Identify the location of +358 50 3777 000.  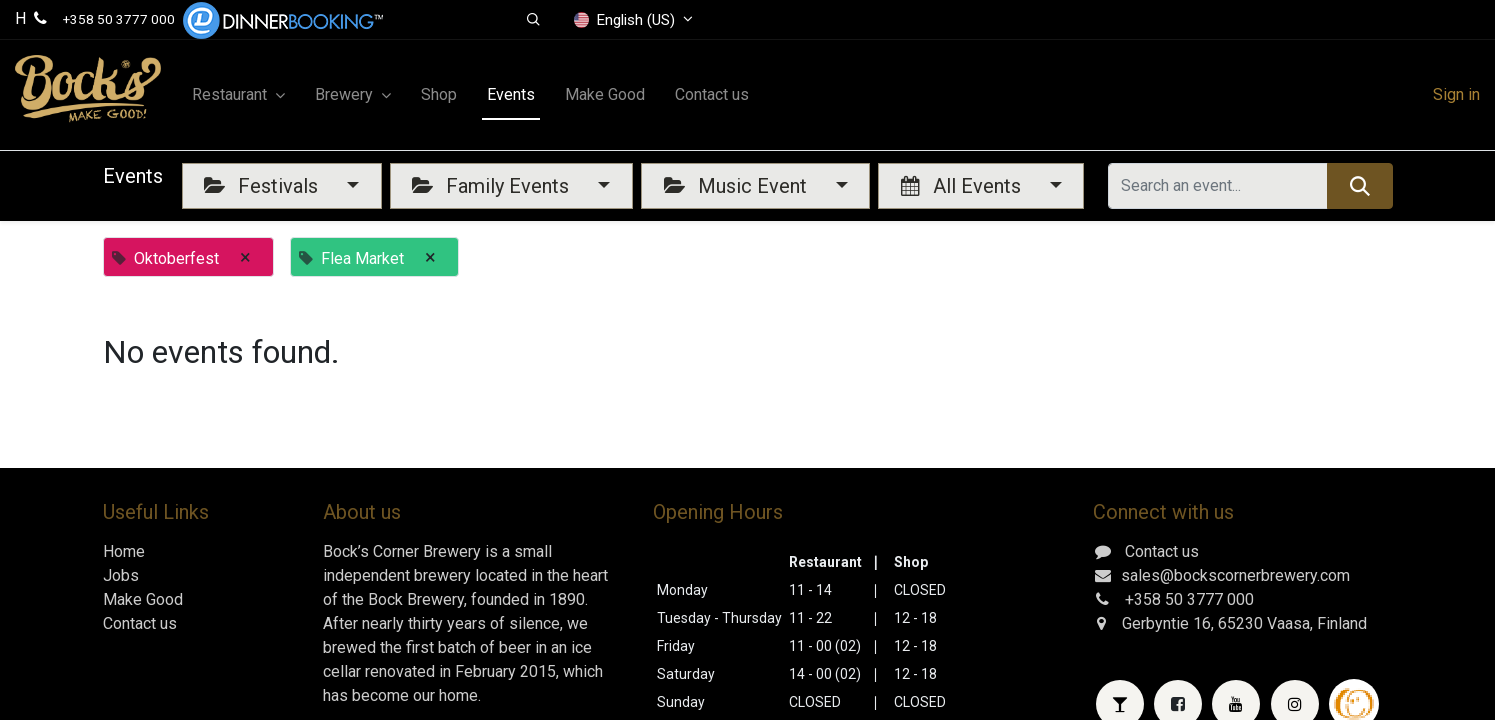
(119, 19).